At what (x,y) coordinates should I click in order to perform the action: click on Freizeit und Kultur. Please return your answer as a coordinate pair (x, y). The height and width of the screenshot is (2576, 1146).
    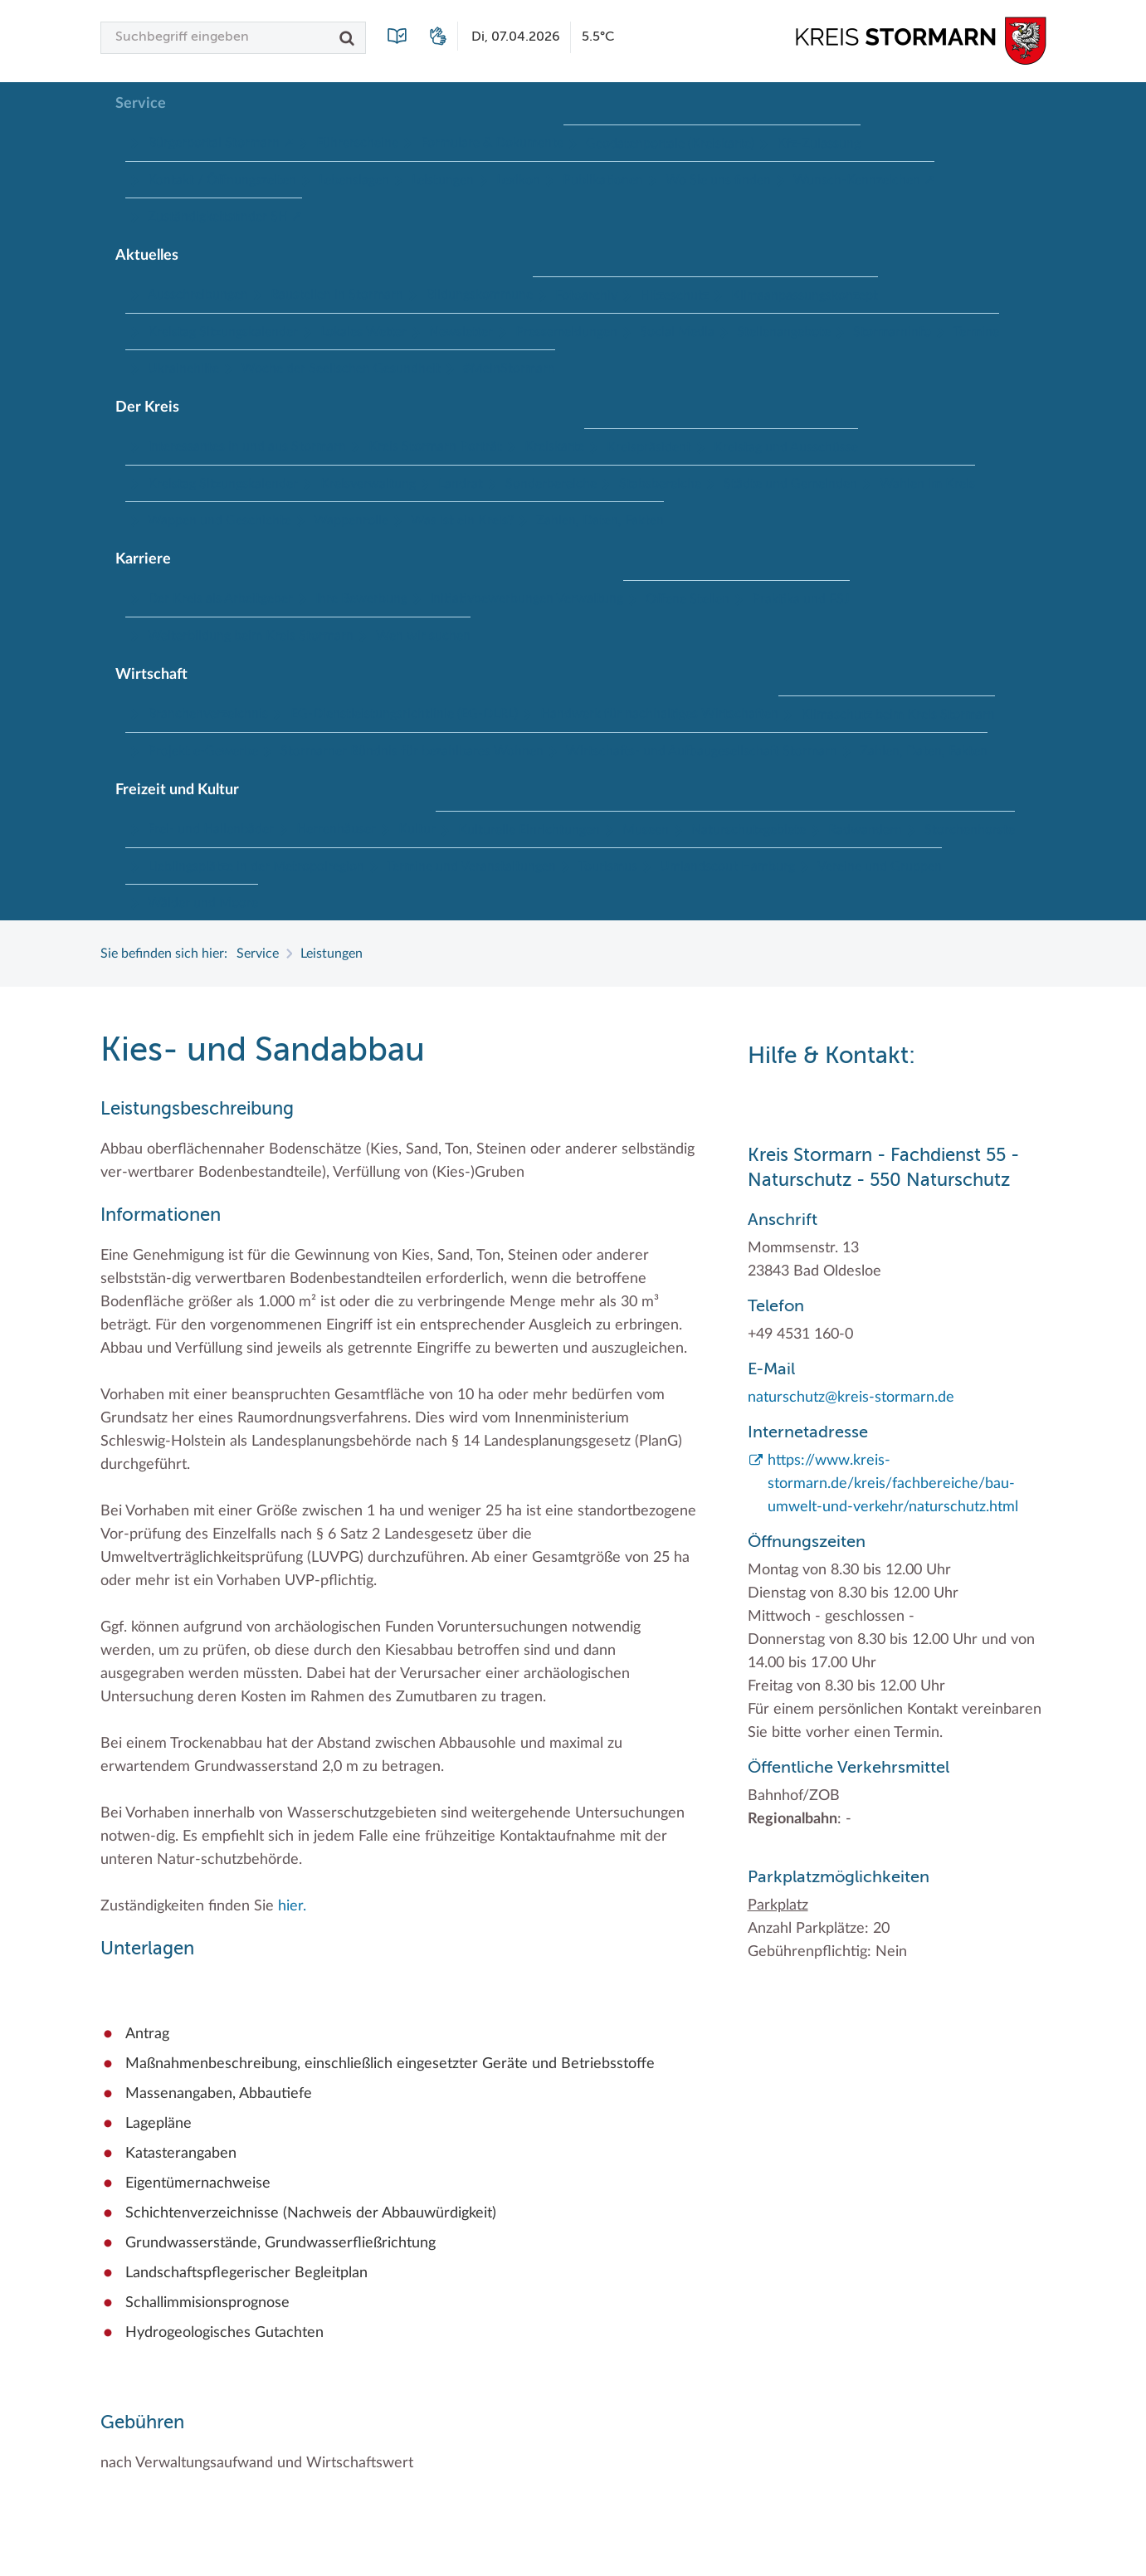
    Looking at the image, I should click on (177, 790).